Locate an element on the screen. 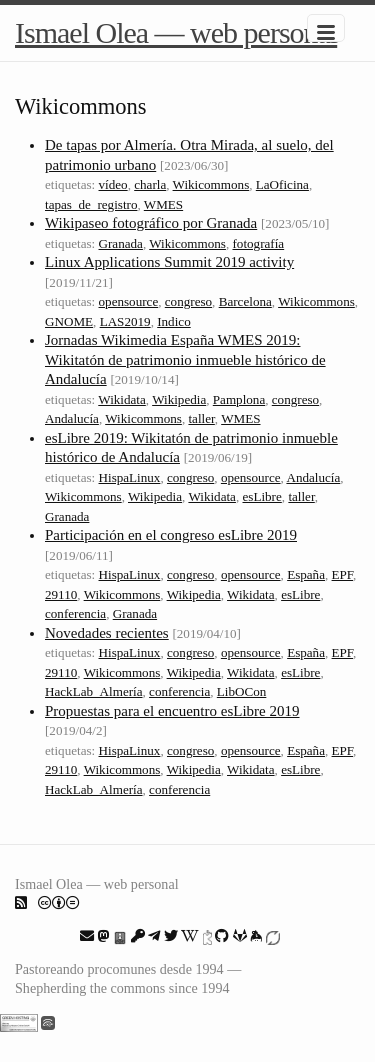  tapas_de_registro is located at coordinates (91, 204).